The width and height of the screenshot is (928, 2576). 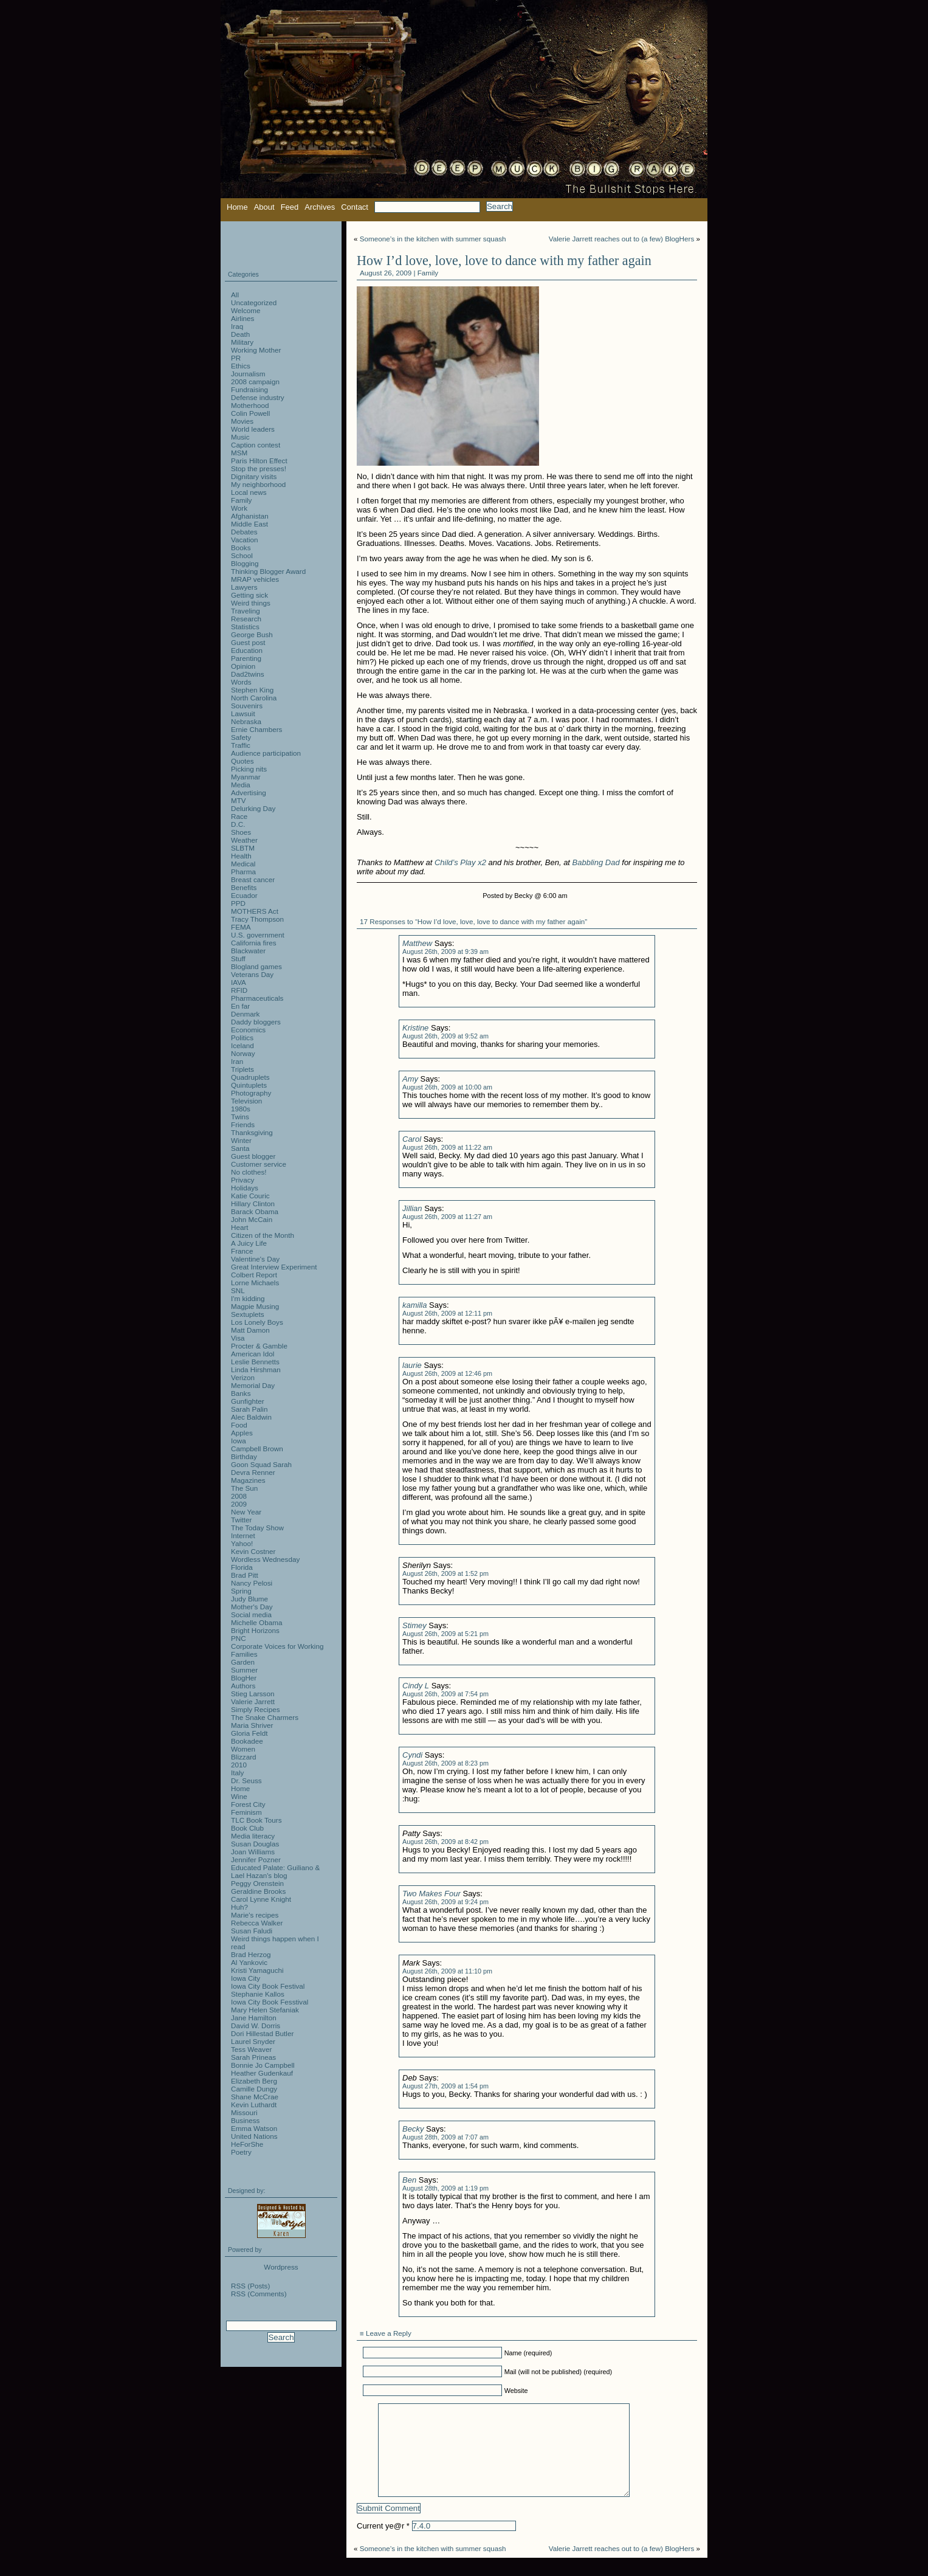 I want to click on Wine, so click(x=239, y=1796).